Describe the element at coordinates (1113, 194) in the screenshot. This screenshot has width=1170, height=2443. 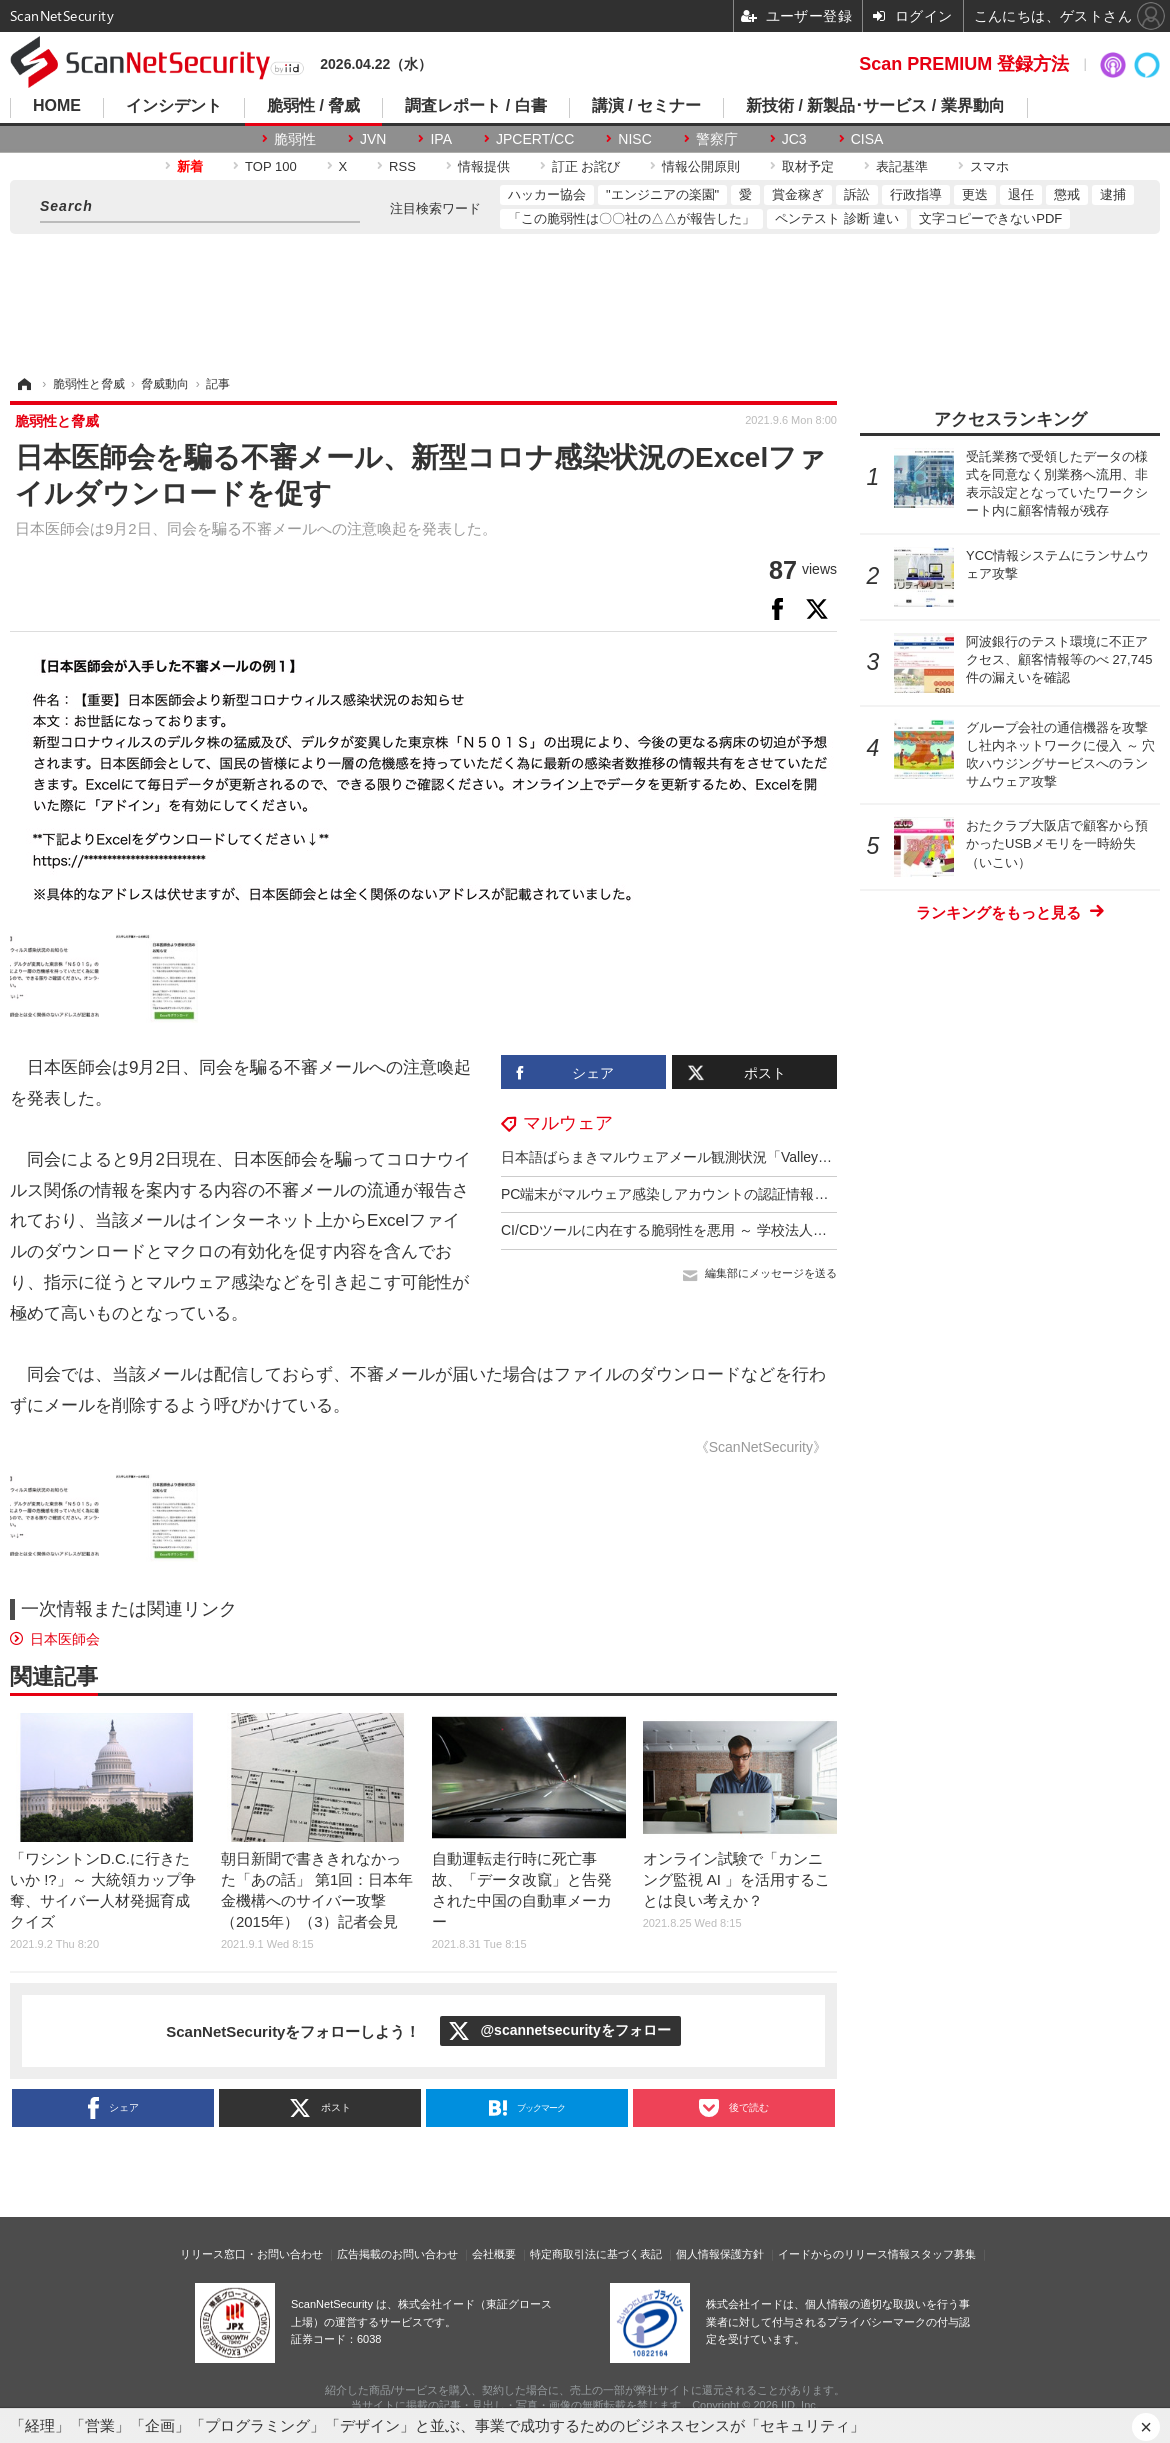
I see `逮捕` at that location.